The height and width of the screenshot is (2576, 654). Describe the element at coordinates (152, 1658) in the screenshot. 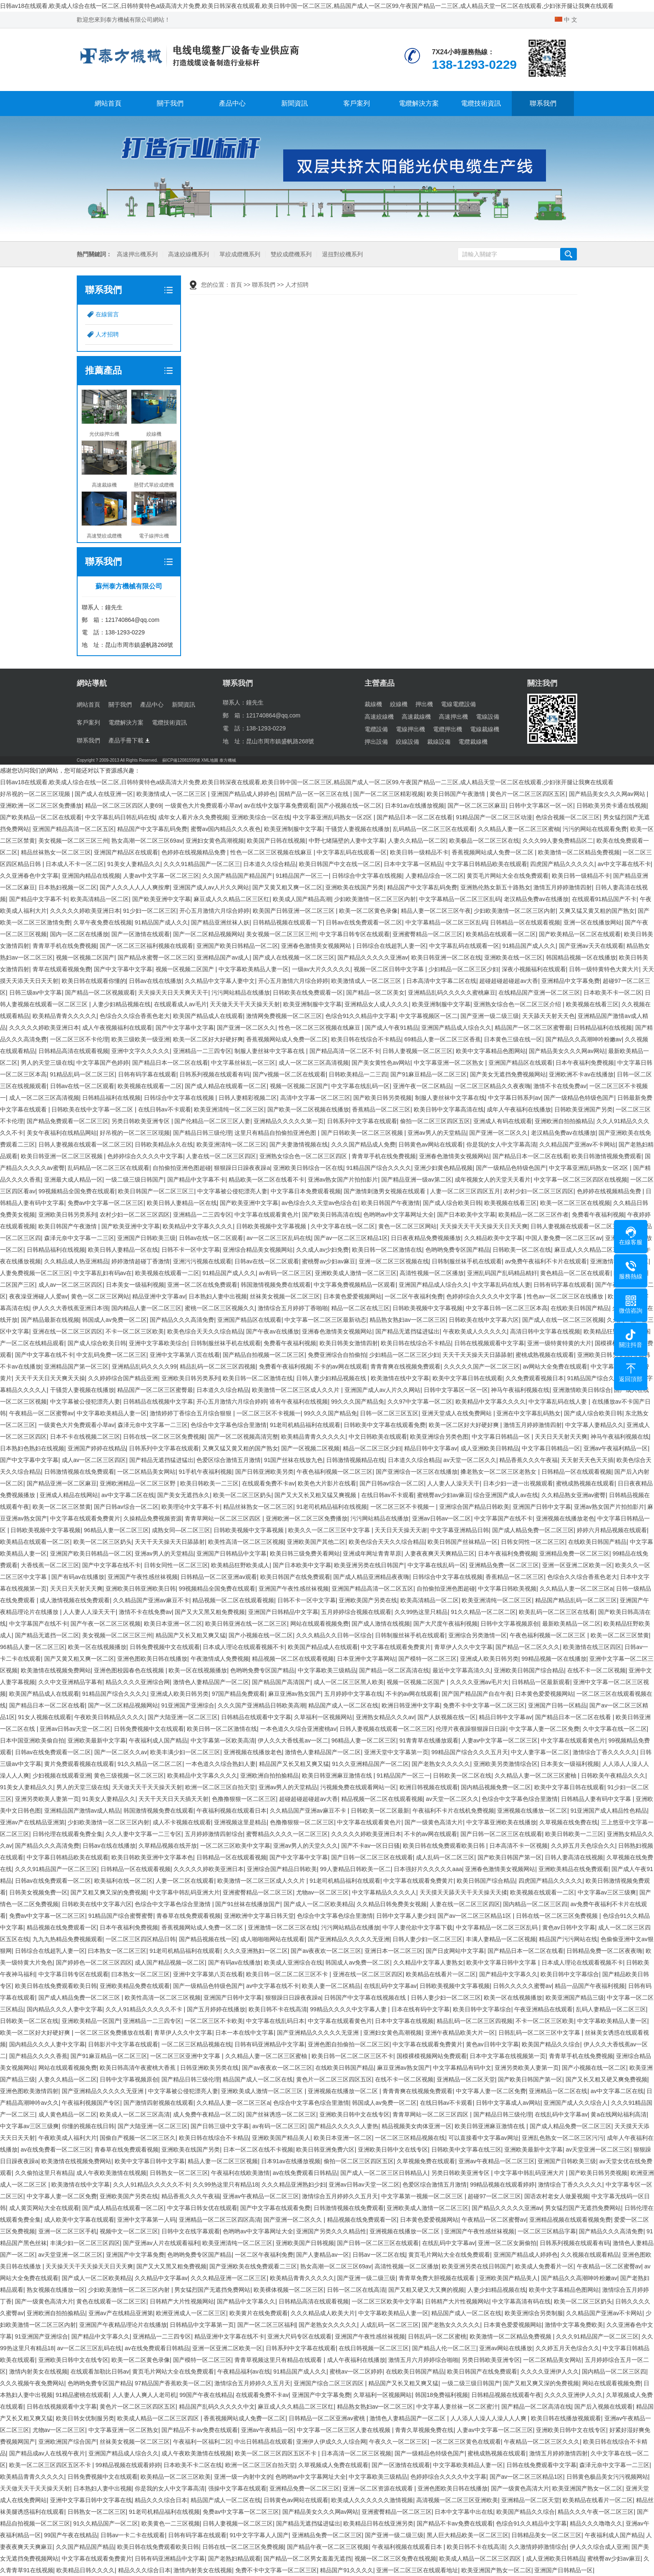

I see `亚洲色图欧美日韩在线播放` at that location.